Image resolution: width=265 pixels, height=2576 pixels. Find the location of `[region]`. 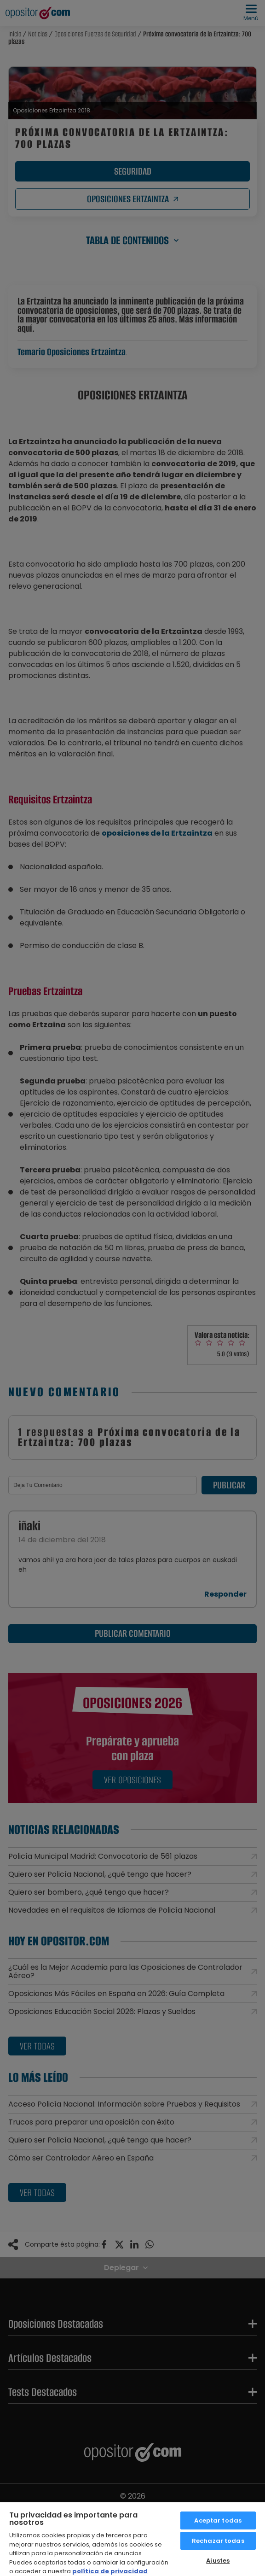

[region] is located at coordinates (132, 2538).